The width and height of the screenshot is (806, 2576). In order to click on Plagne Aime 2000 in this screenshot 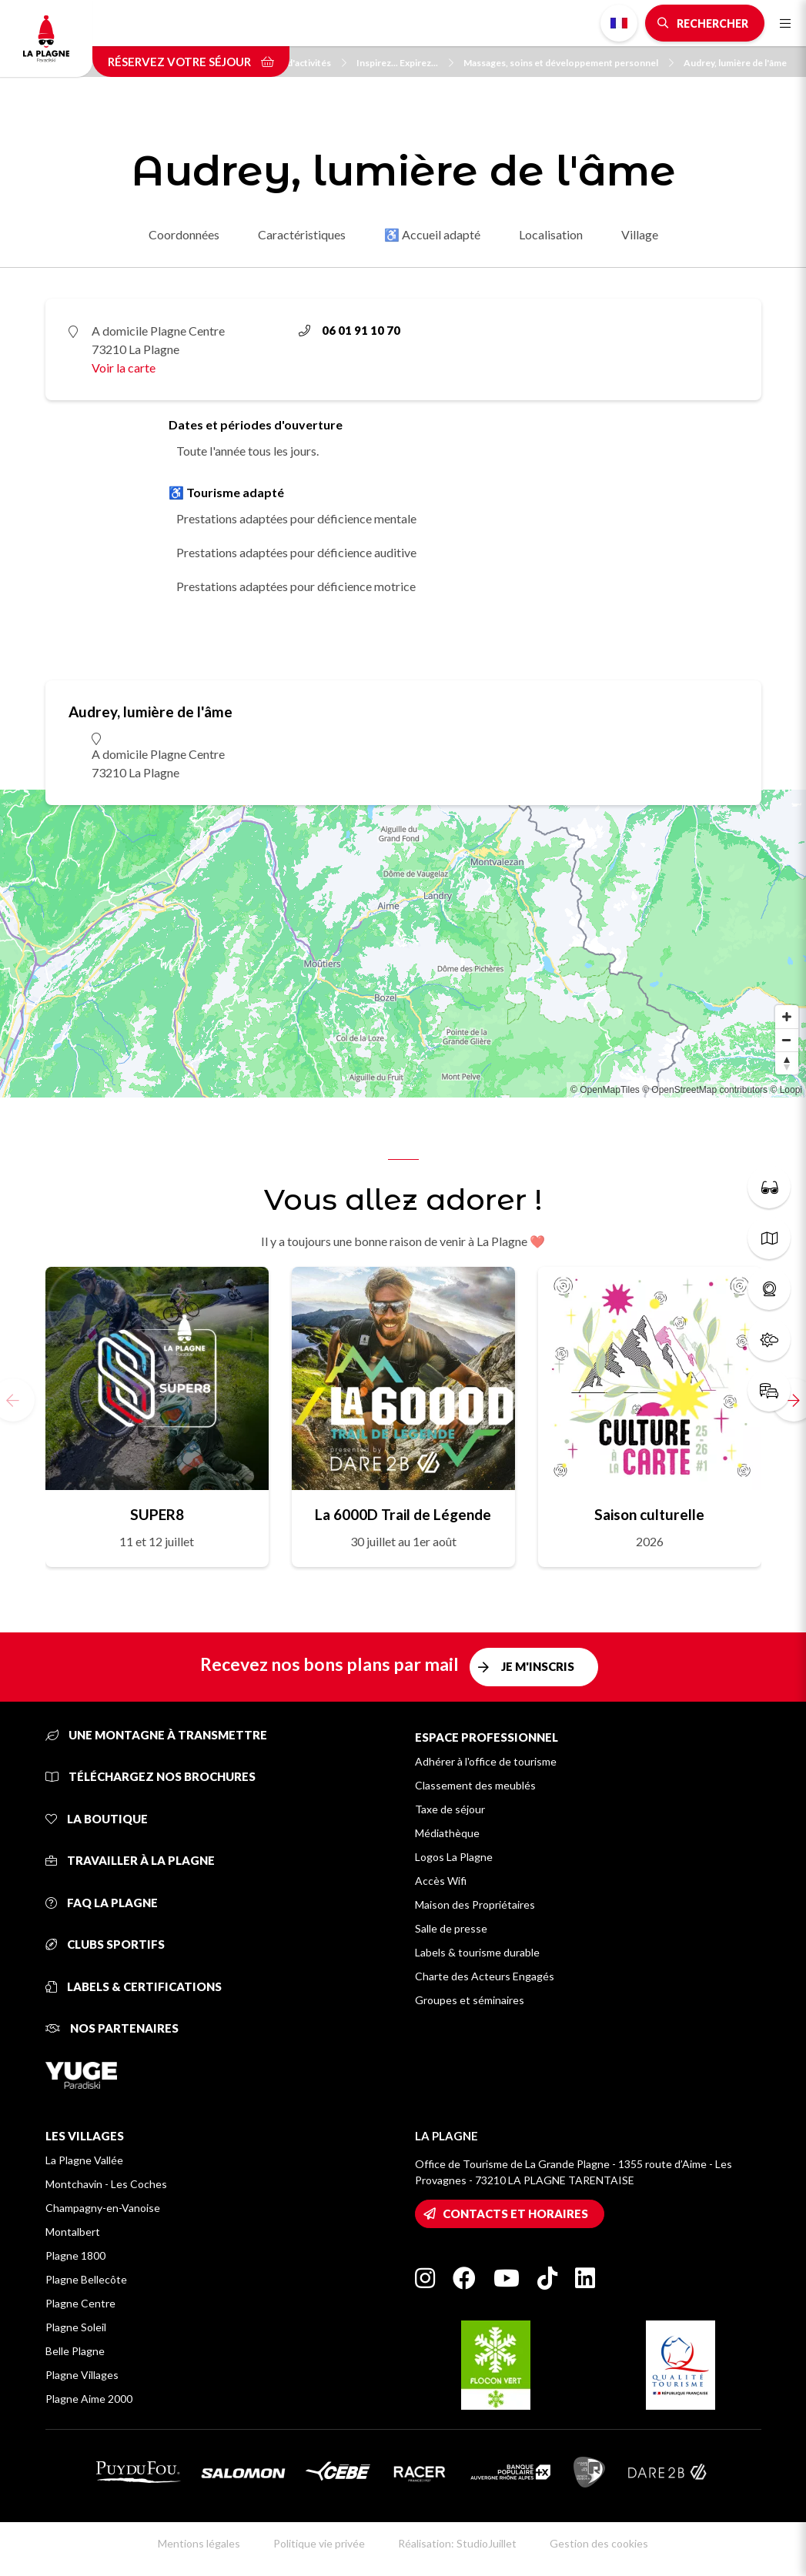, I will do `click(88, 2398)`.